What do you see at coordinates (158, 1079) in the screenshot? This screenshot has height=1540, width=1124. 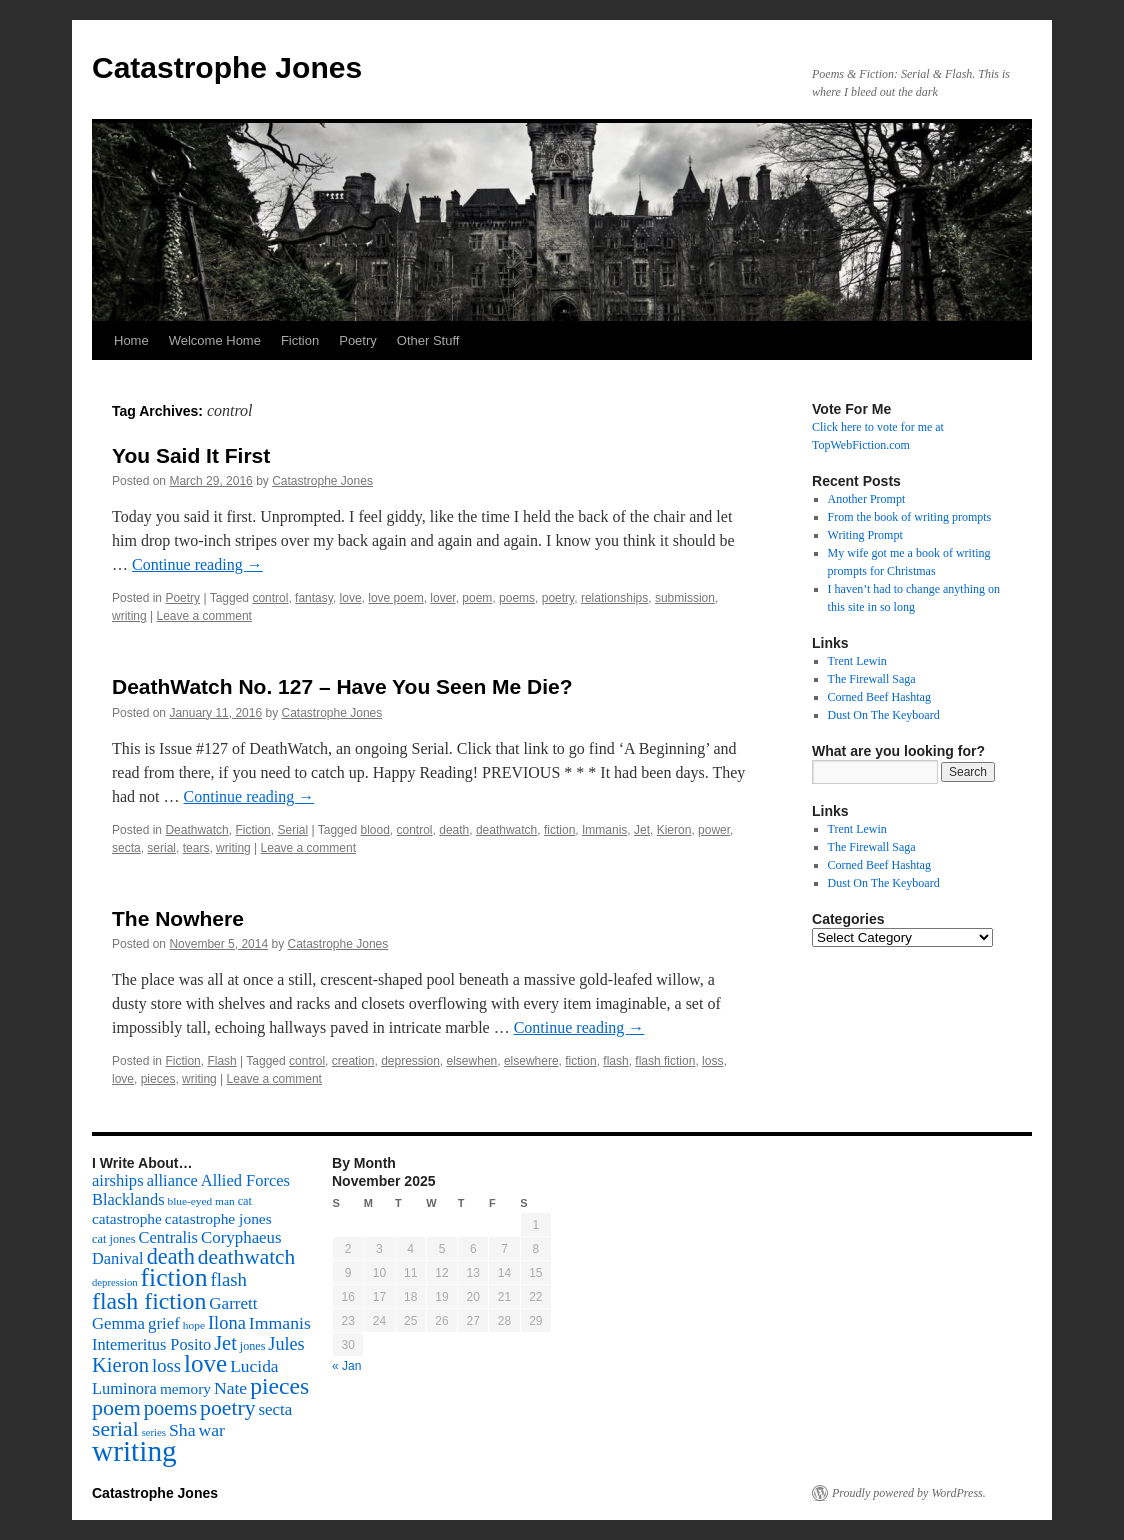 I see `pieces` at bounding box center [158, 1079].